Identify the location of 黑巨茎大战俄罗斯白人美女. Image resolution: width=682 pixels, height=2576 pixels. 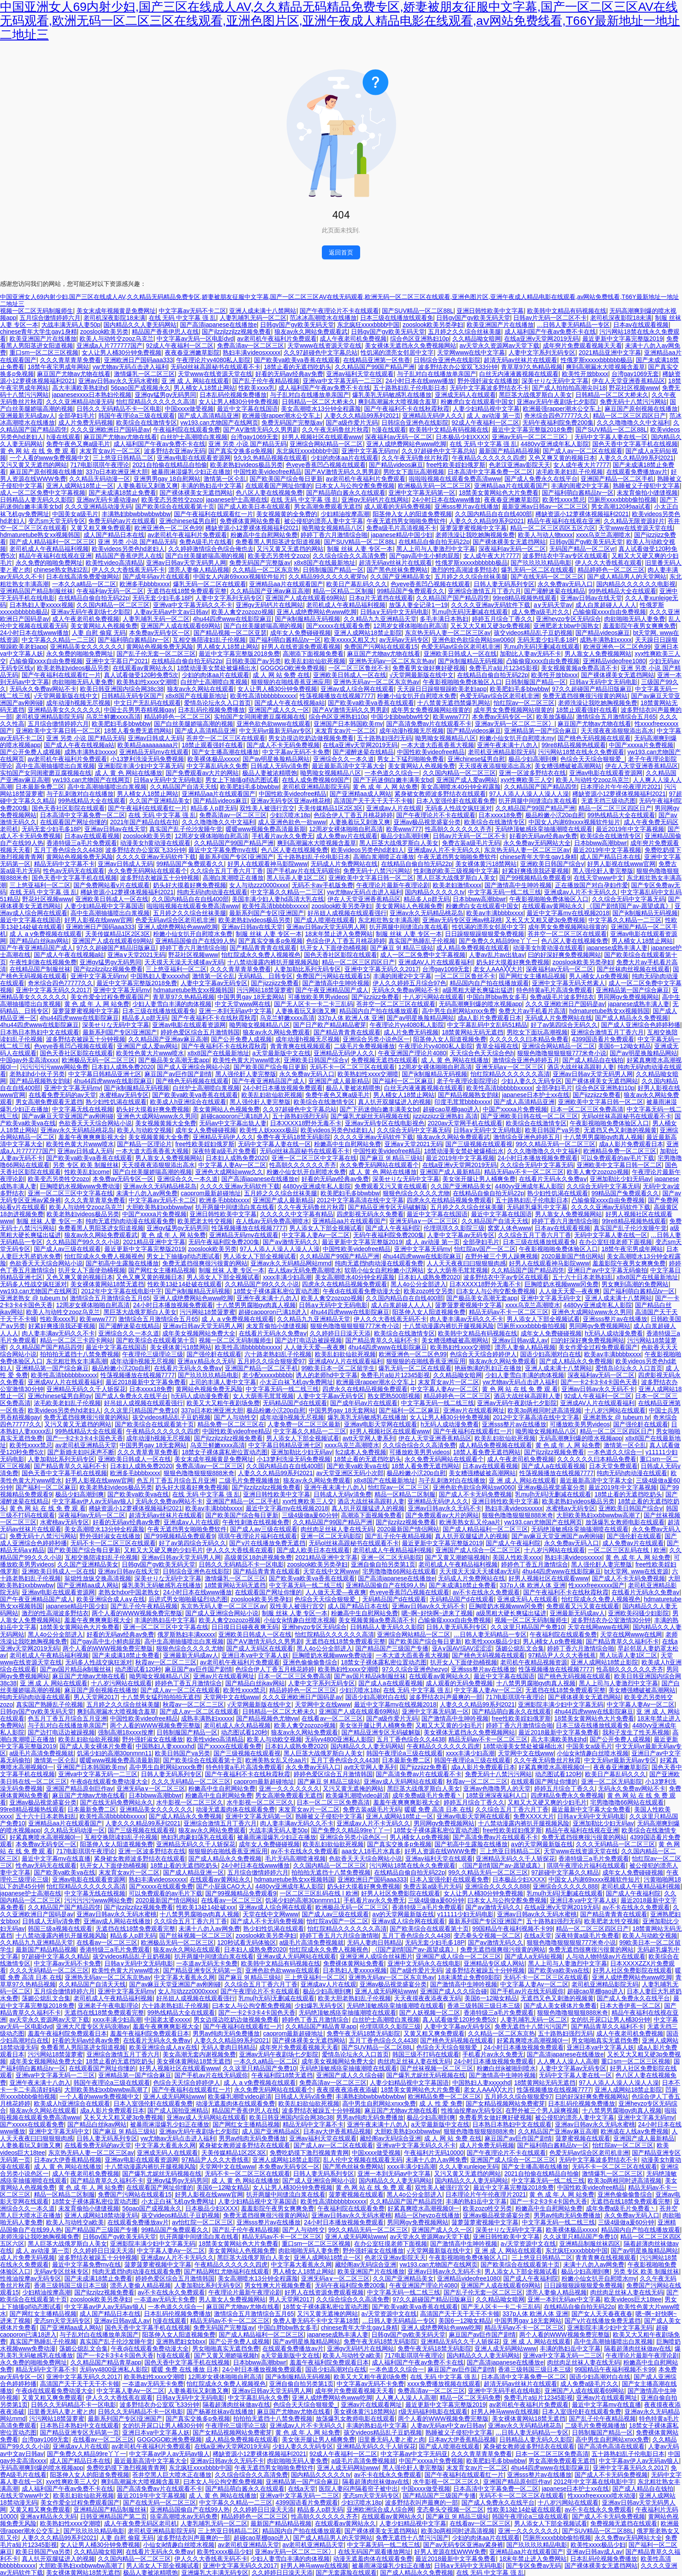
(535, 394).